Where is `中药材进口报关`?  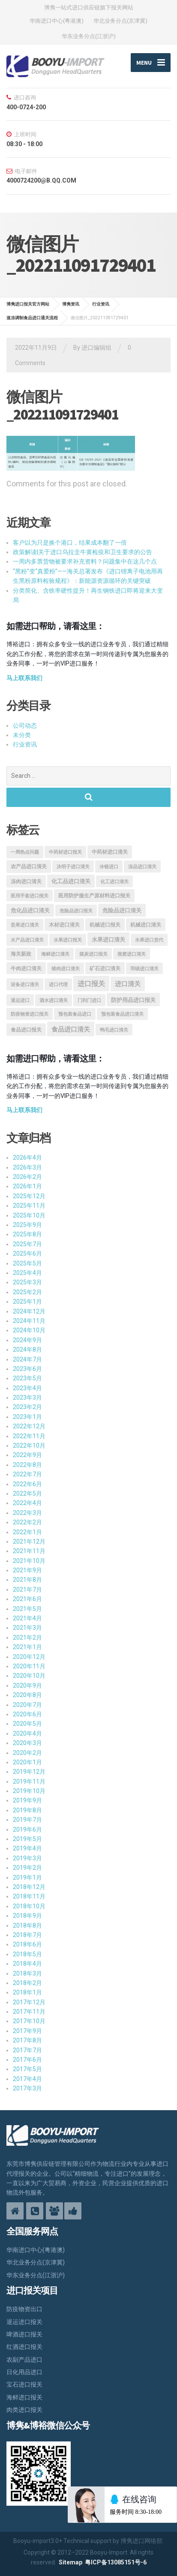
中药材进口报关 is located at coordinates (65, 852).